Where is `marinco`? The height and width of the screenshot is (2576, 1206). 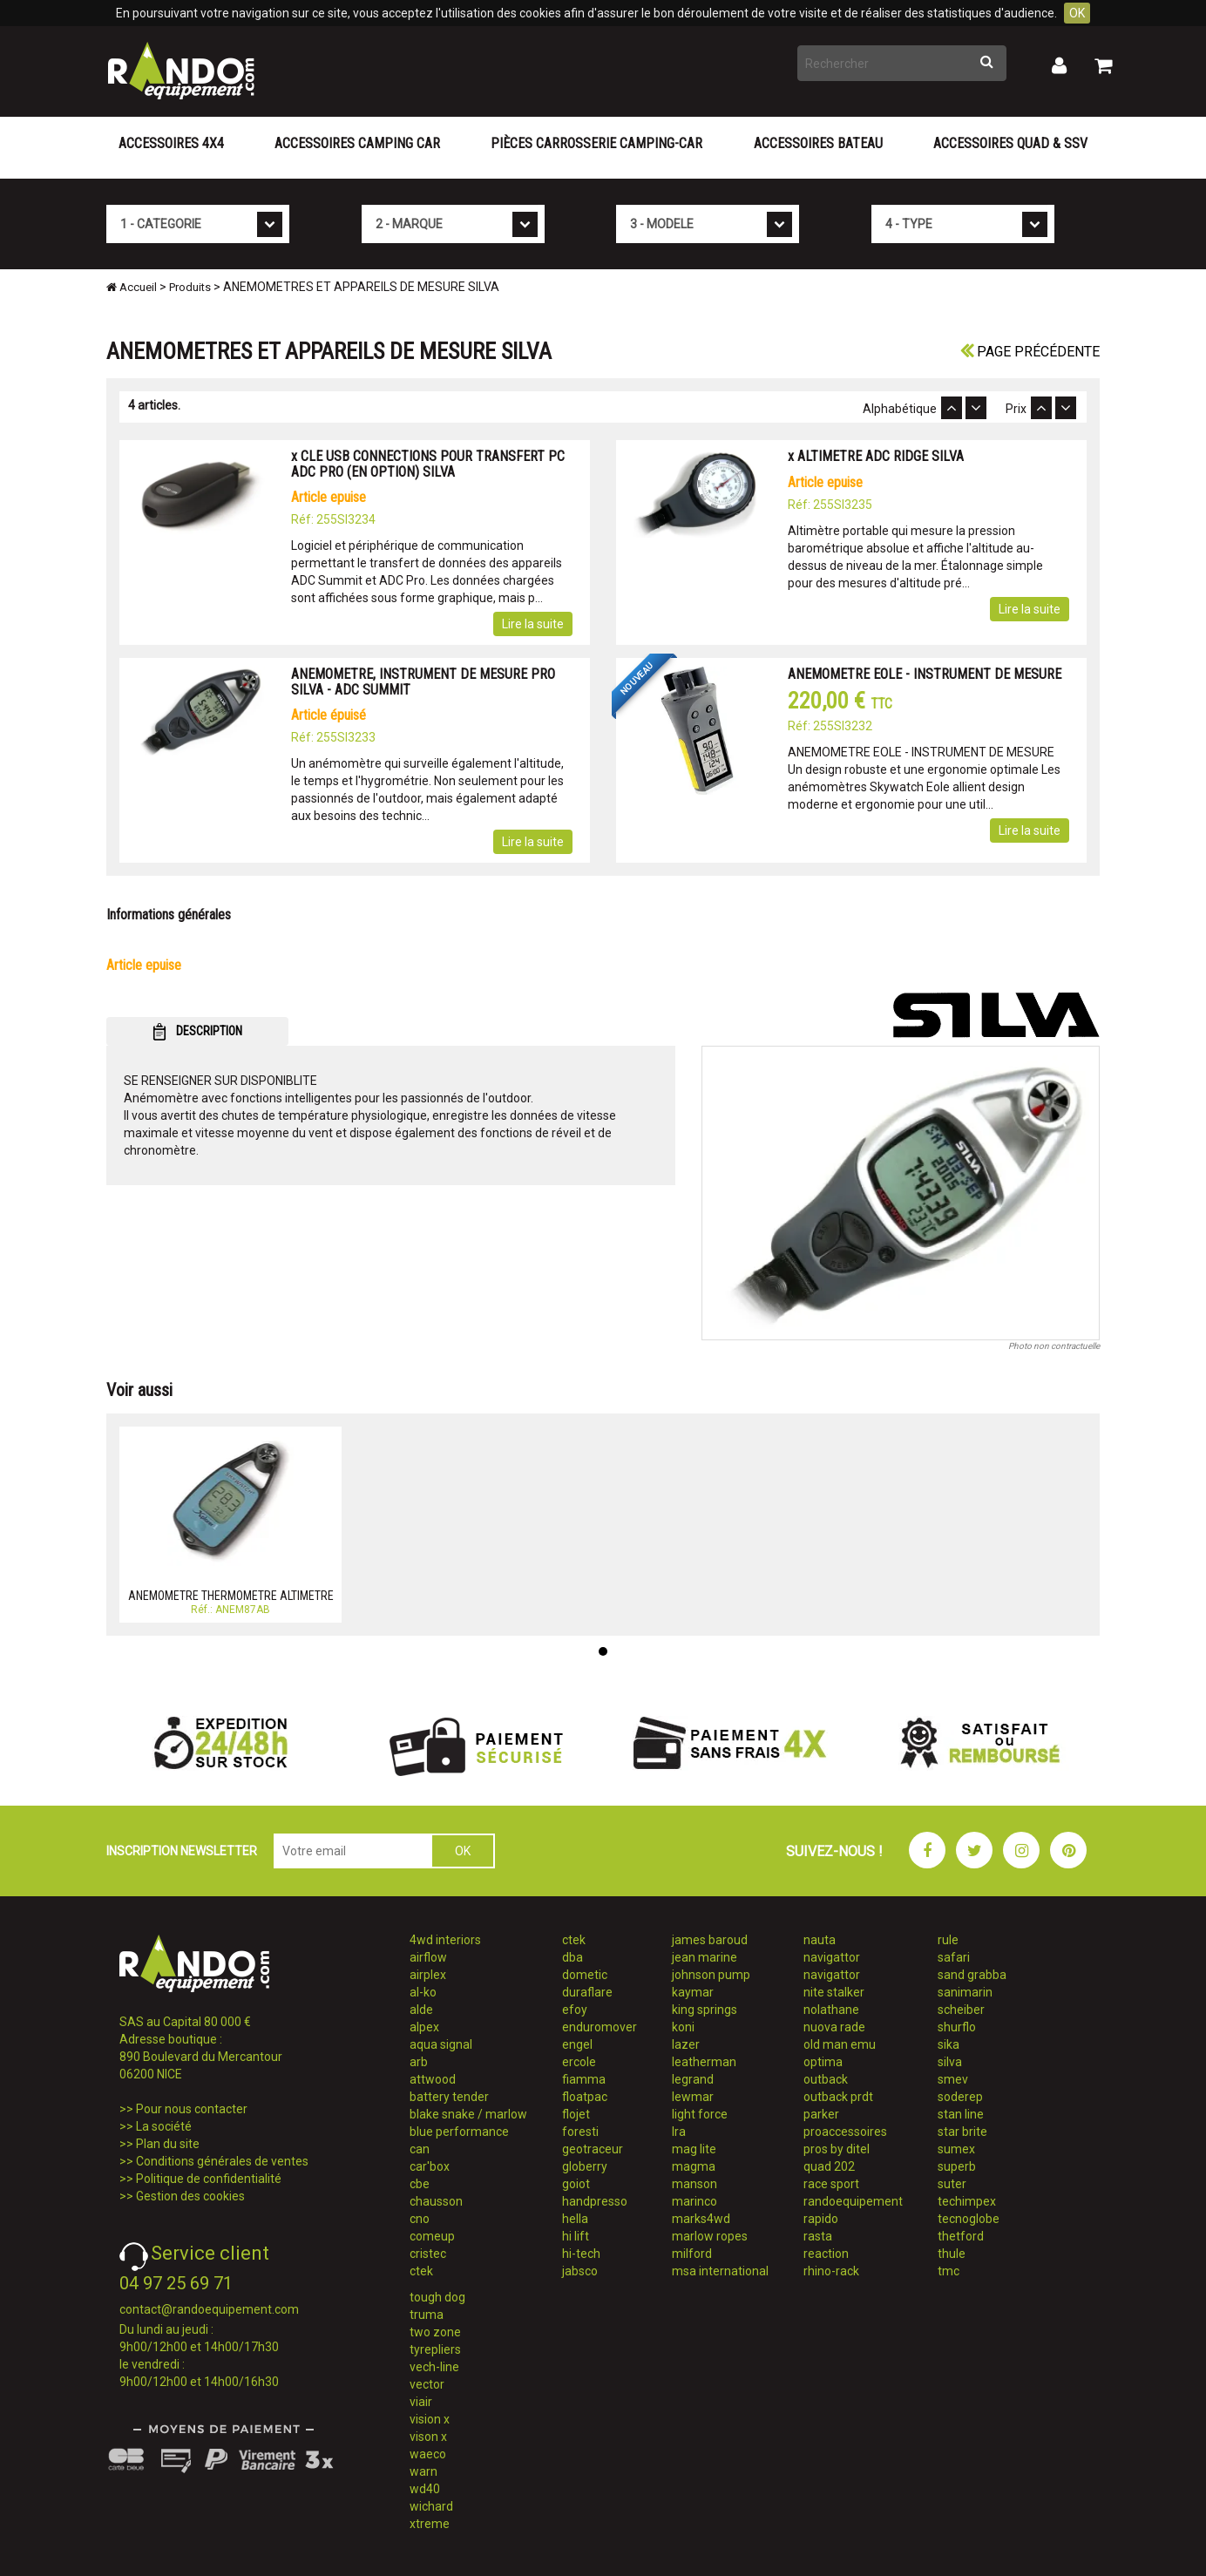 marinco is located at coordinates (694, 2201).